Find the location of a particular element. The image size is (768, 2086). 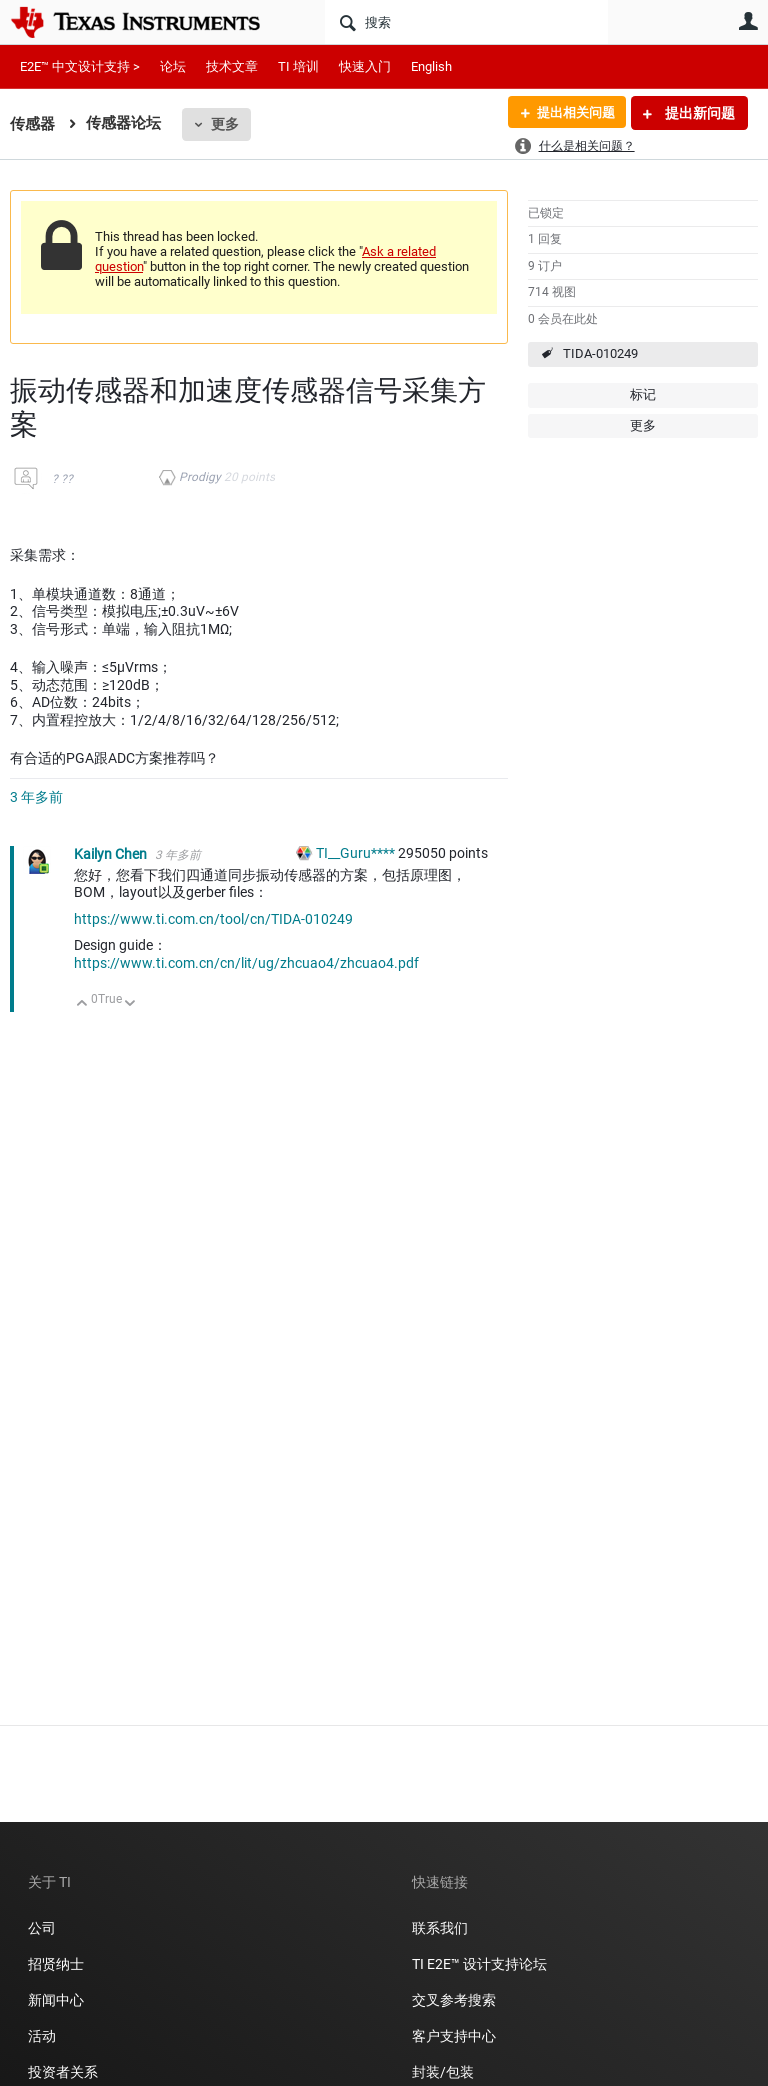

Kailyn Chen is located at coordinates (112, 854).